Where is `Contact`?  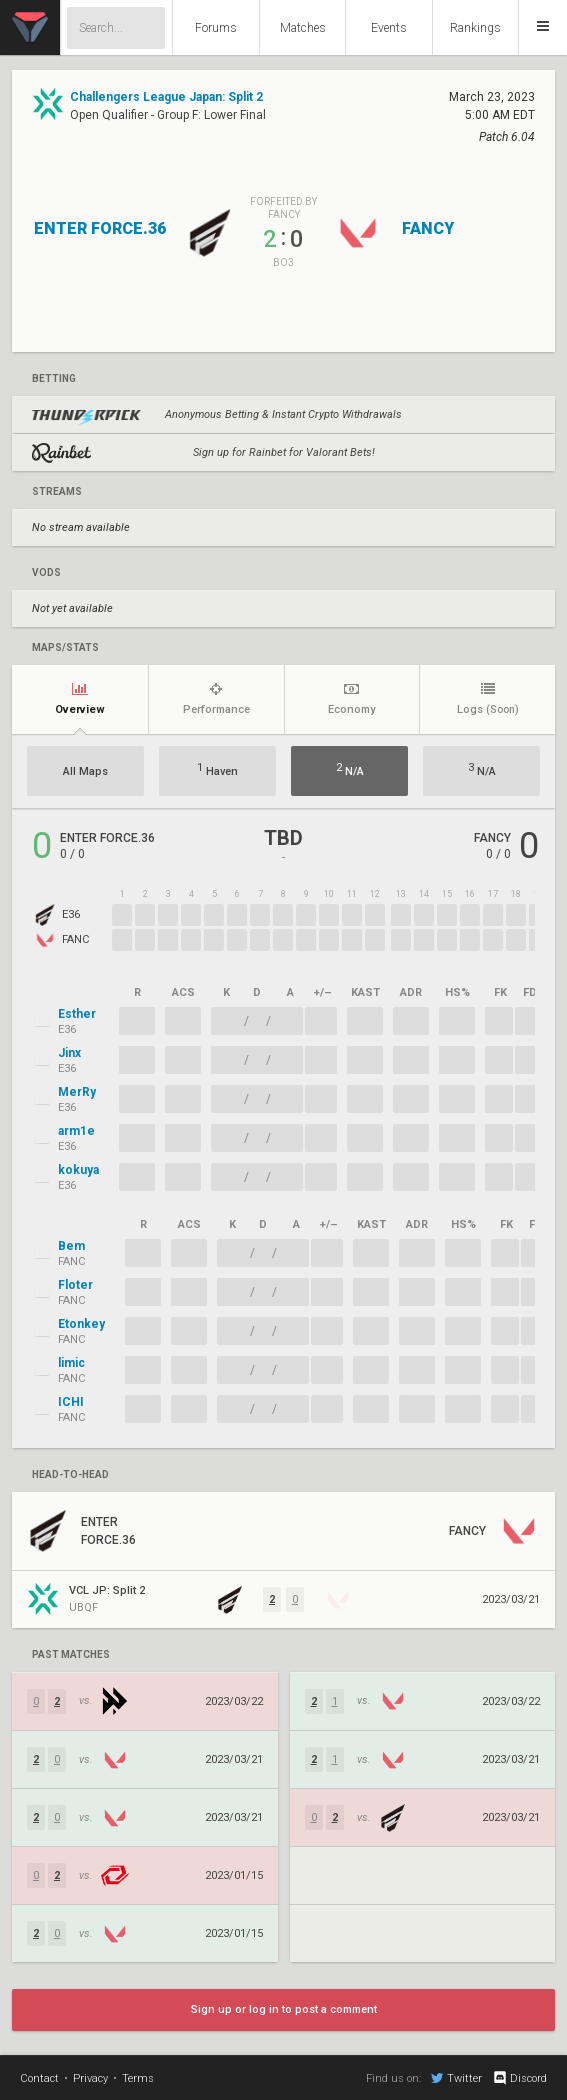 Contact is located at coordinates (39, 2078).